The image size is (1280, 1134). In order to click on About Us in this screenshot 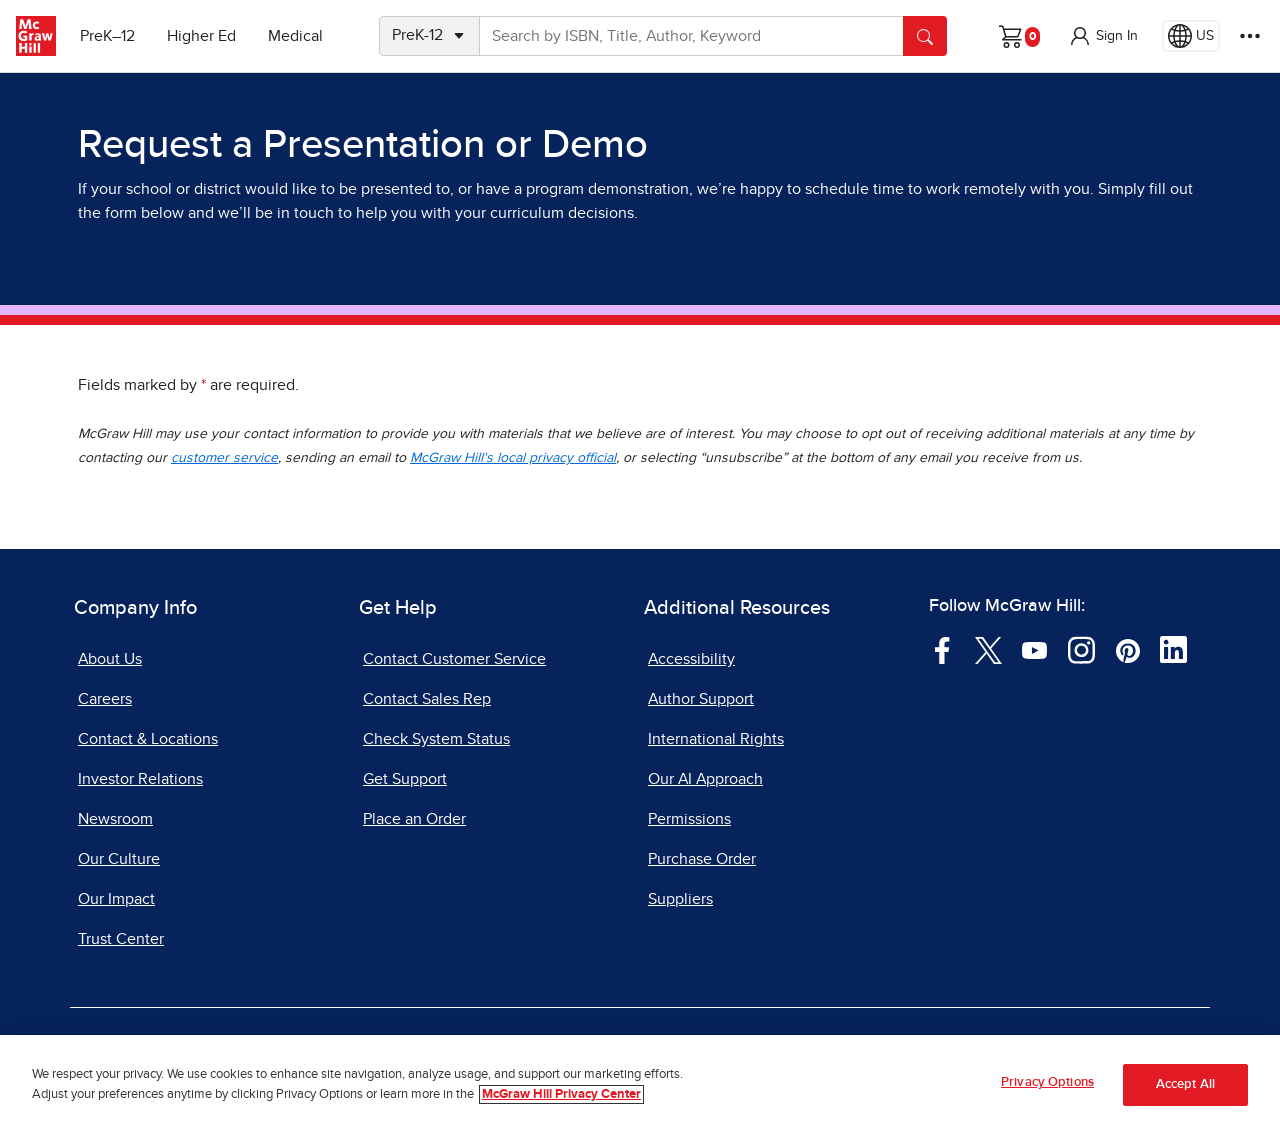, I will do `click(110, 659)`.